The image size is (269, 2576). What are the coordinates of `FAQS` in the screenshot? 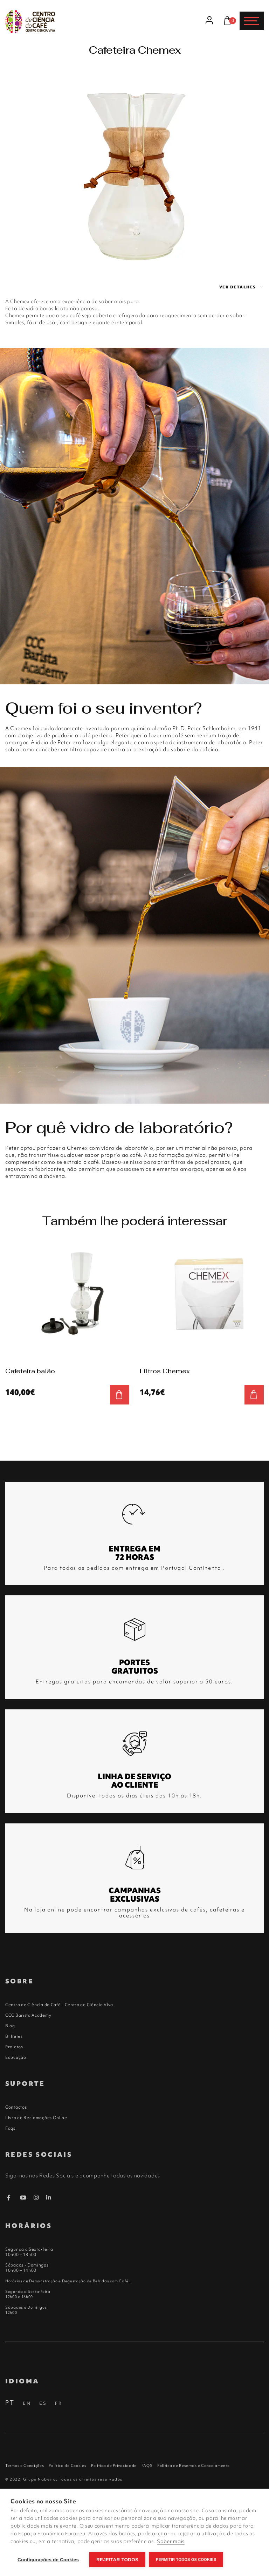 It's located at (147, 2465).